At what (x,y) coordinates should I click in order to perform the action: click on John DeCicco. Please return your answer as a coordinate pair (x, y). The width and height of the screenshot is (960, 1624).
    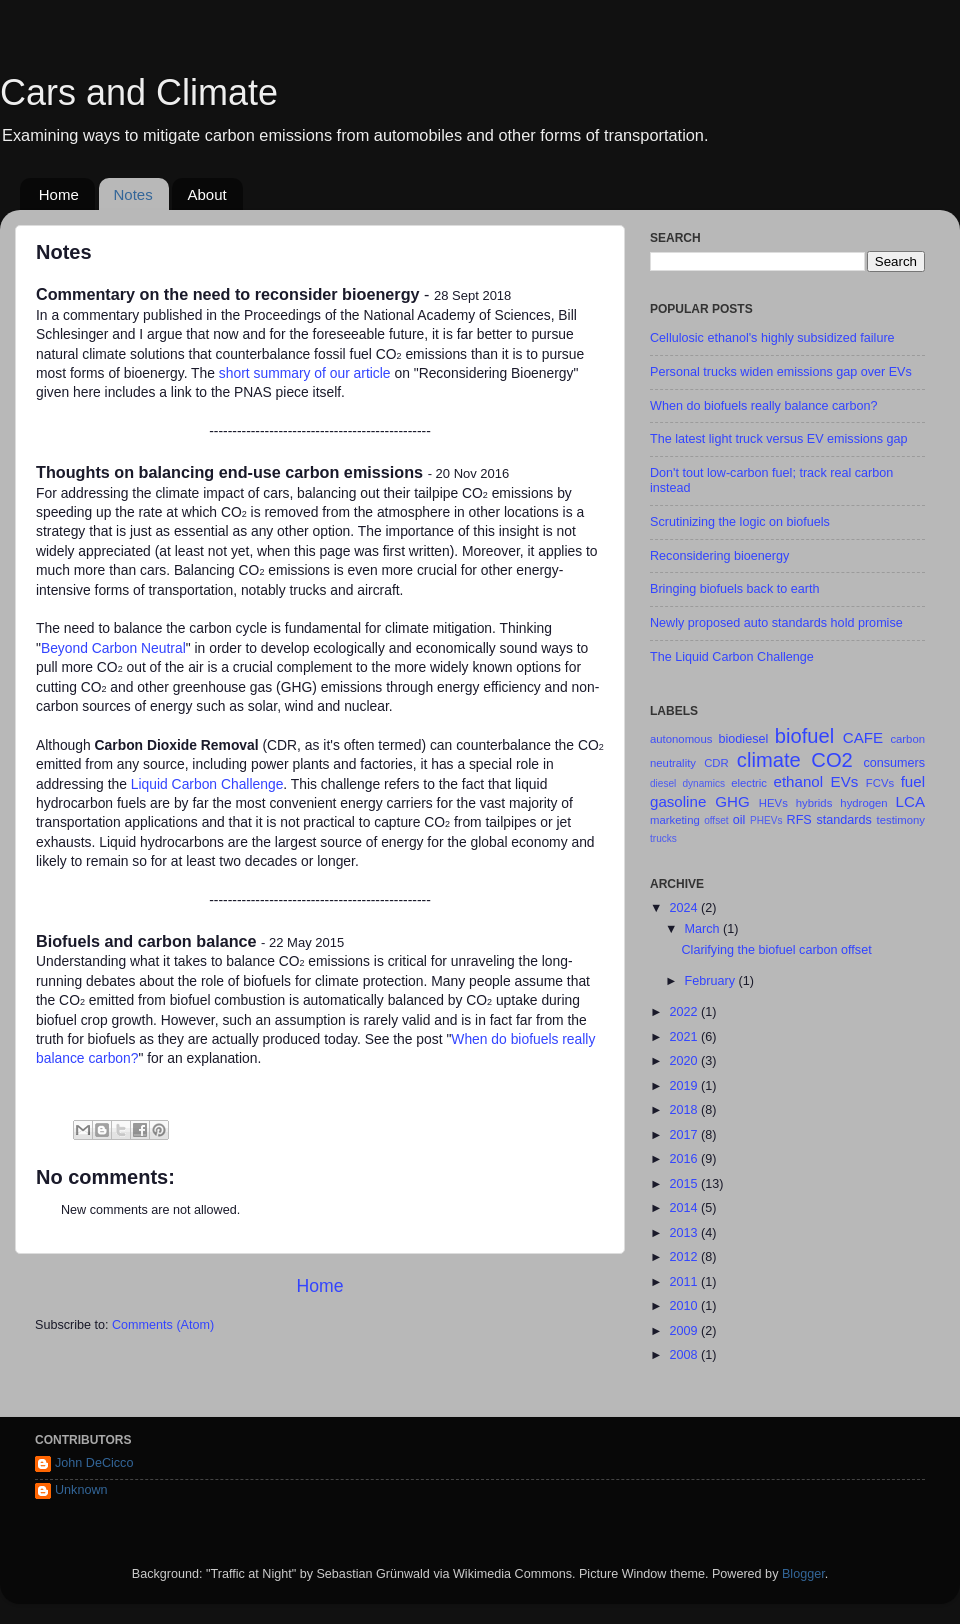
    Looking at the image, I should click on (94, 1463).